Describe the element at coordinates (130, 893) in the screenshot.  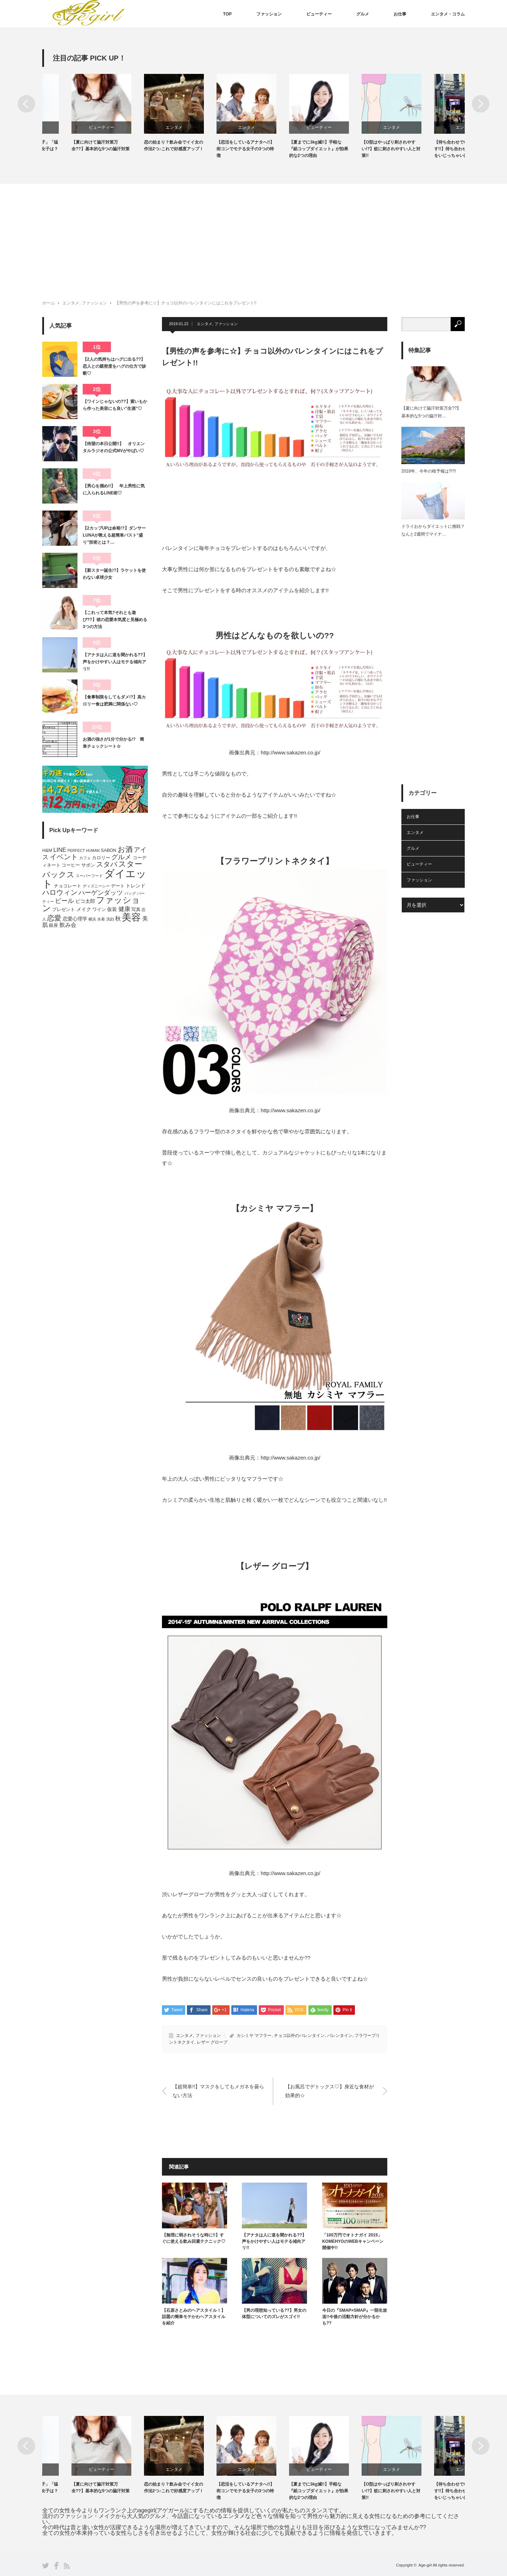
I see `バッグ` at that location.